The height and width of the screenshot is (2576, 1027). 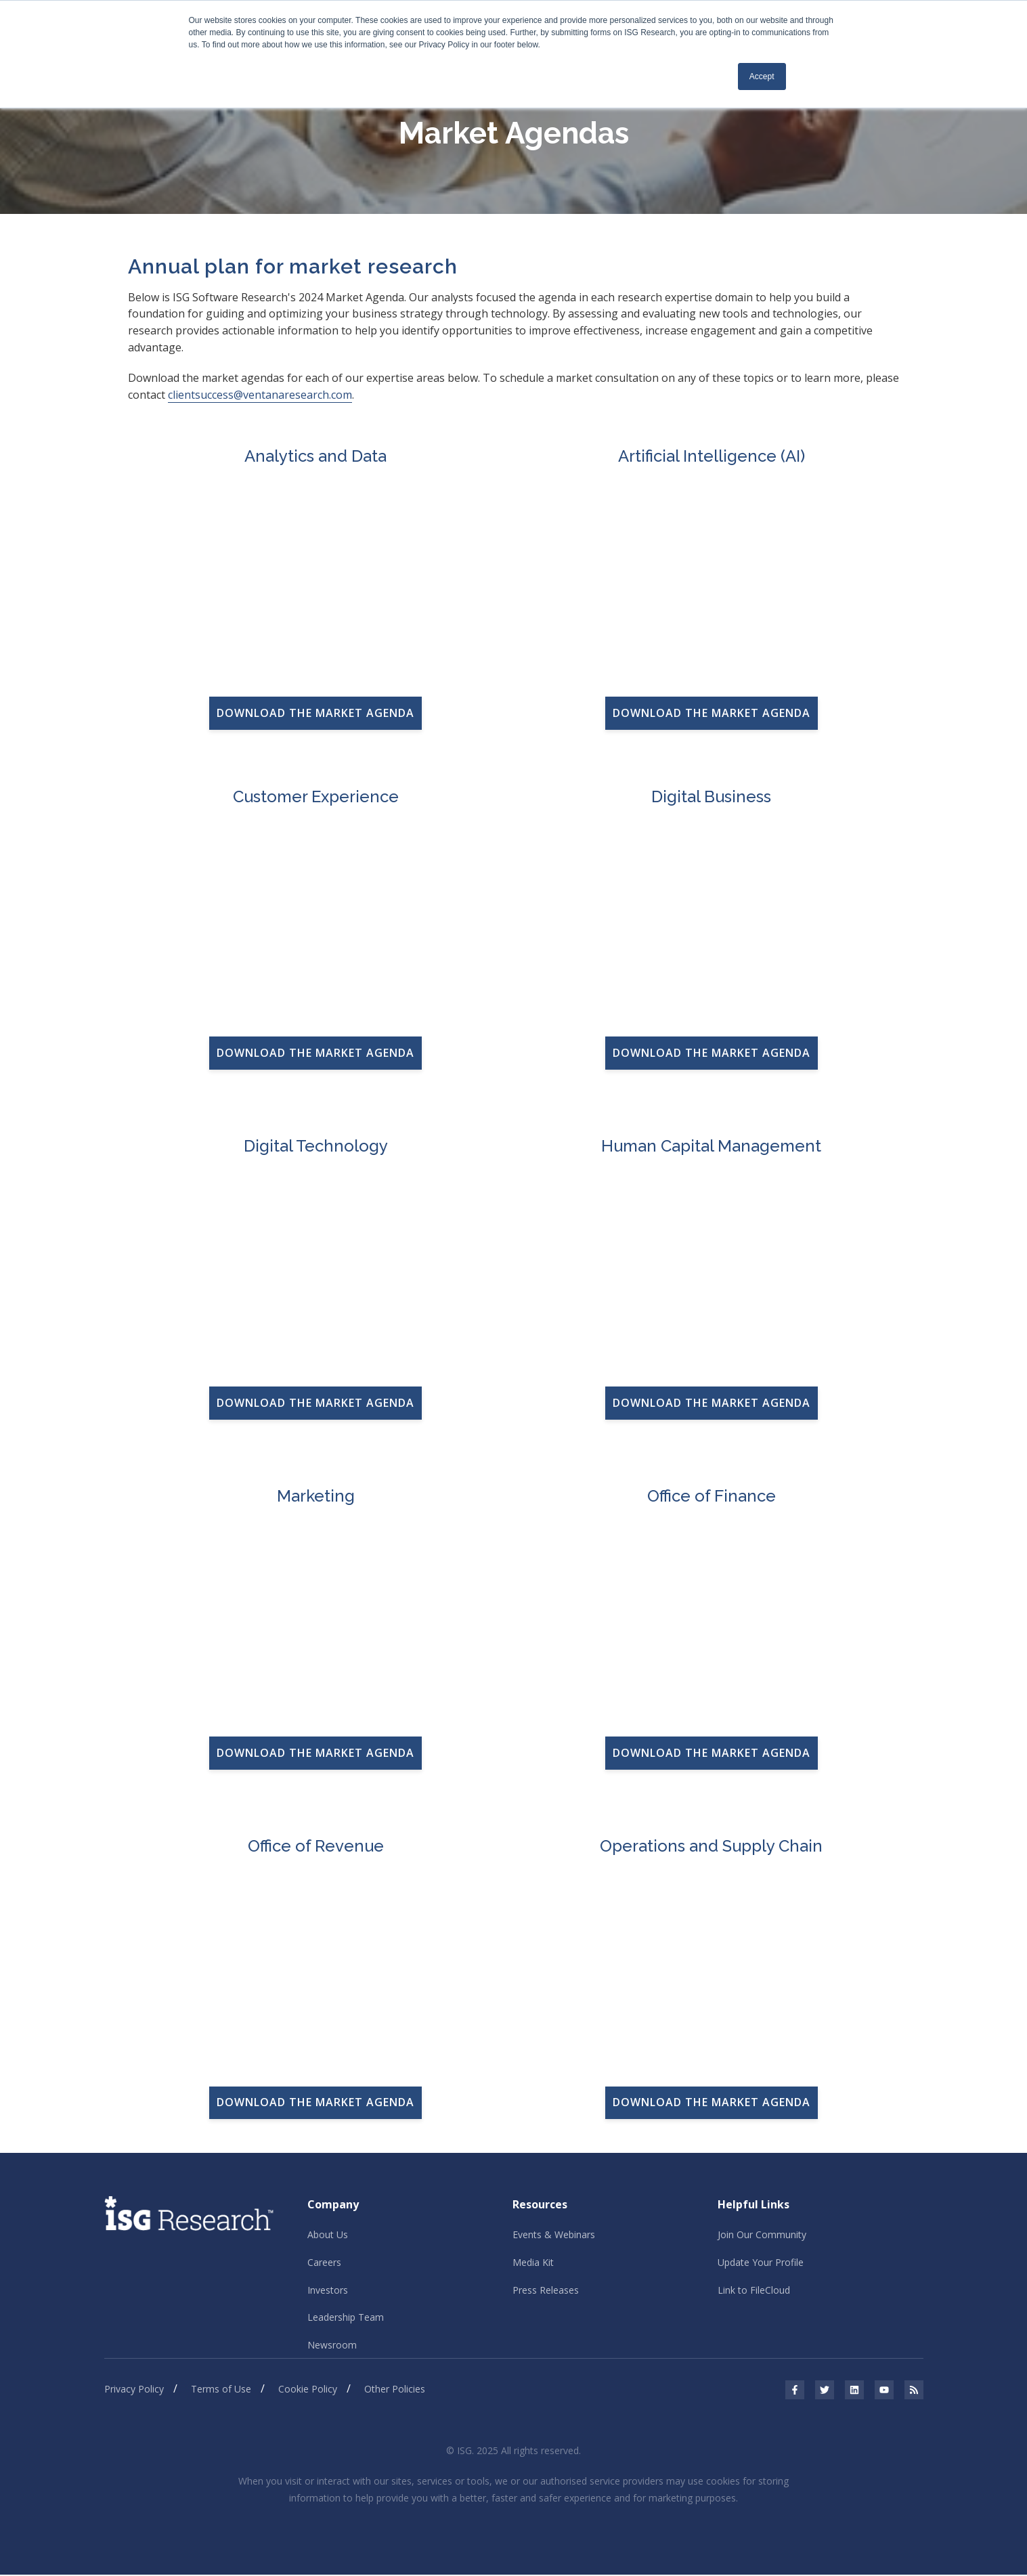 I want to click on Other Policies [menuitem], so click(x=394, y=2390).